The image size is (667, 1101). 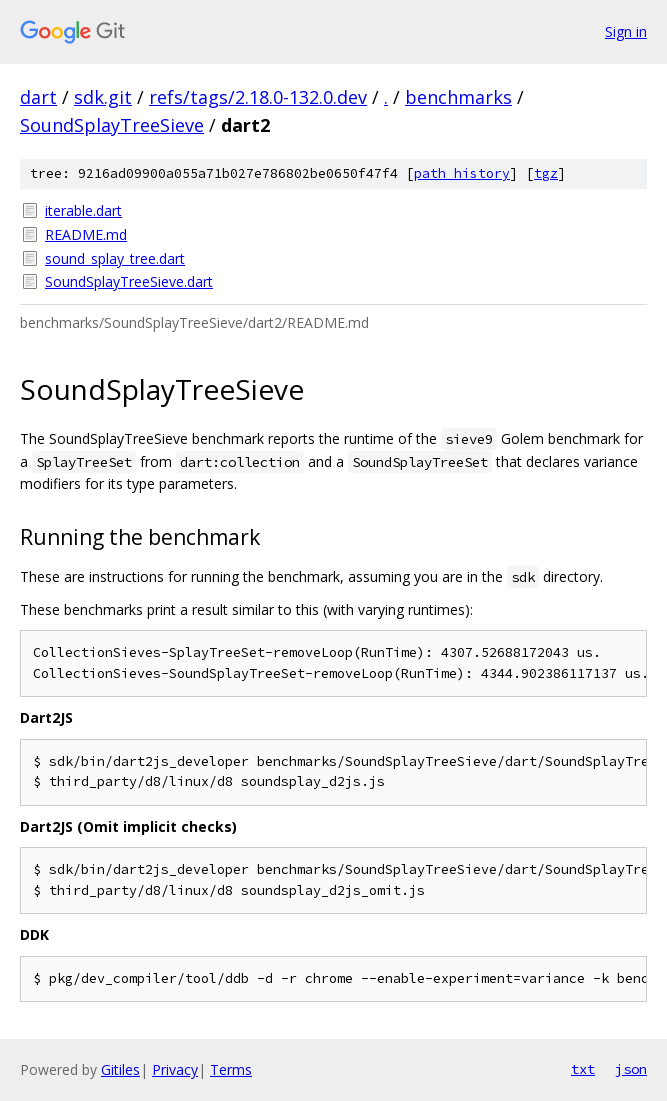 What do you see at coordinates (115, 258) in the screenshot?
I see `sound_splay_tree.dart` at bounding box center [115, 258].